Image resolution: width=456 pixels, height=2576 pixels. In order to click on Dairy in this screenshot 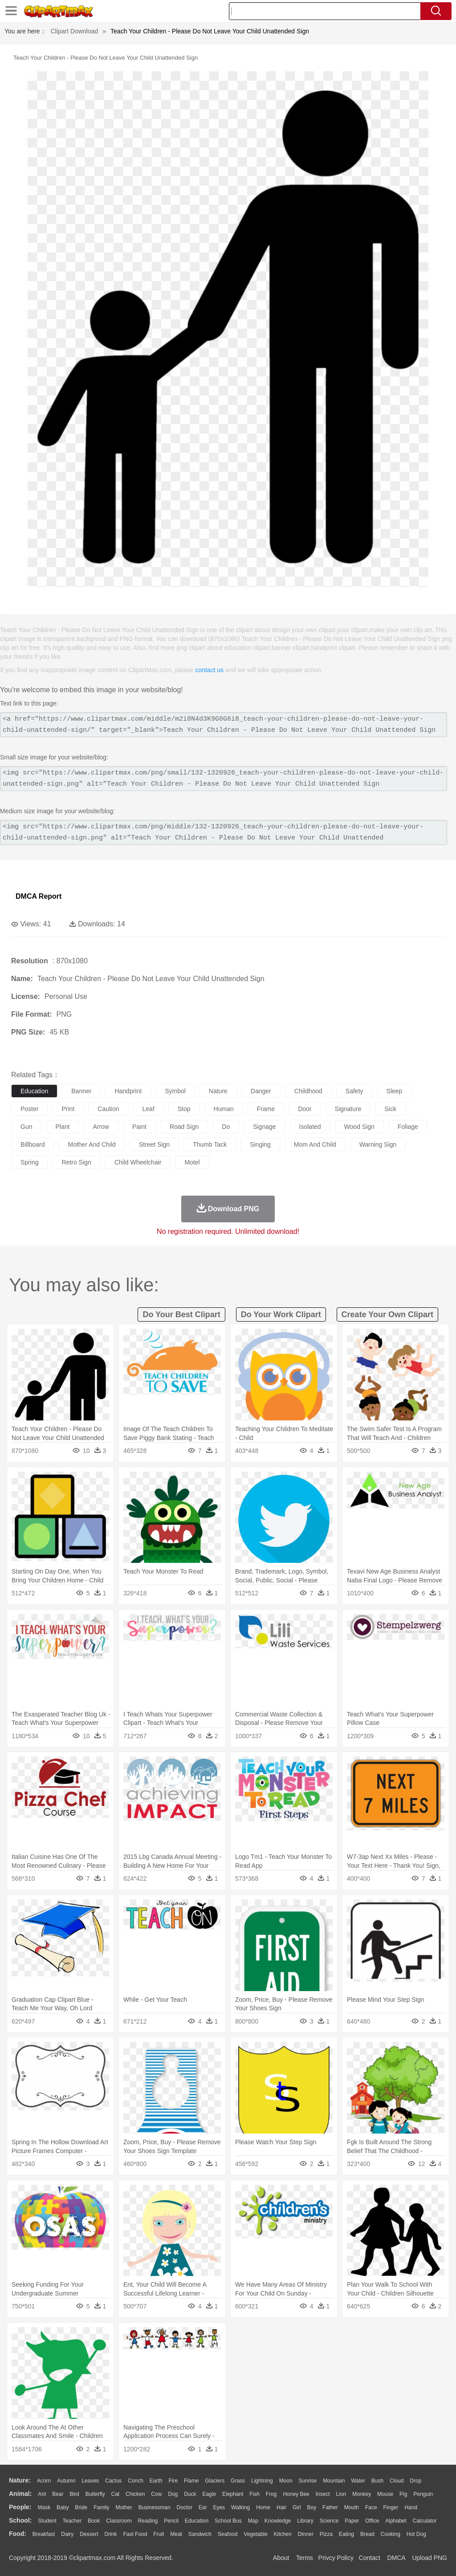, I will do `click(67, 2534)`.